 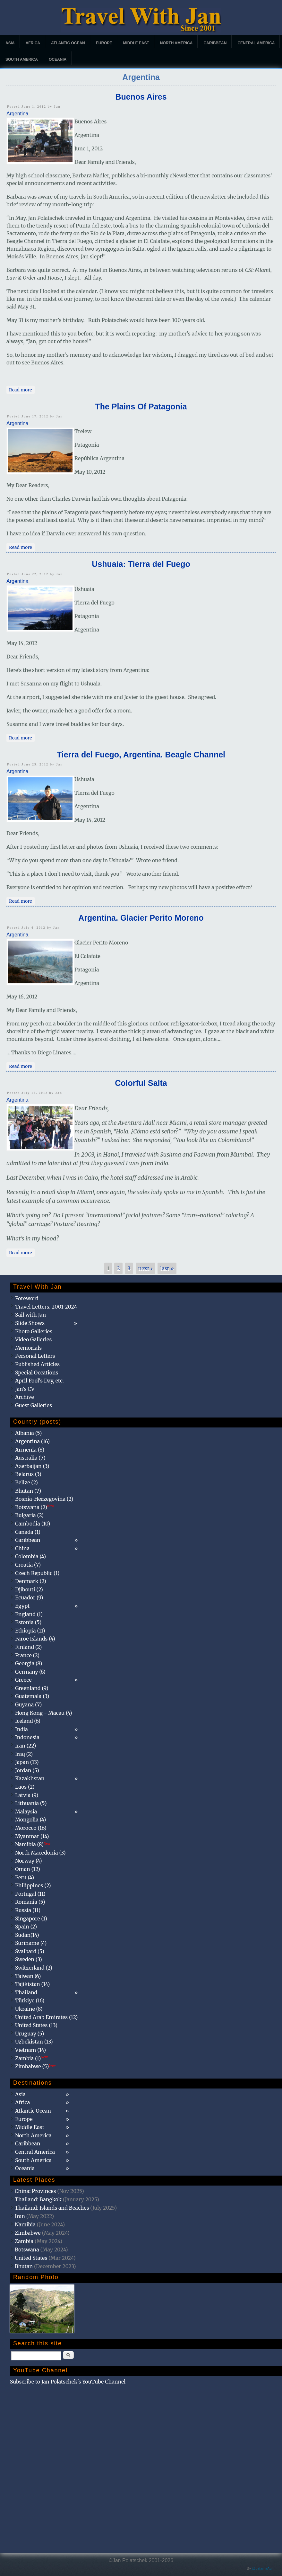 I want to click on France (2), so click(x=27, y=1655).